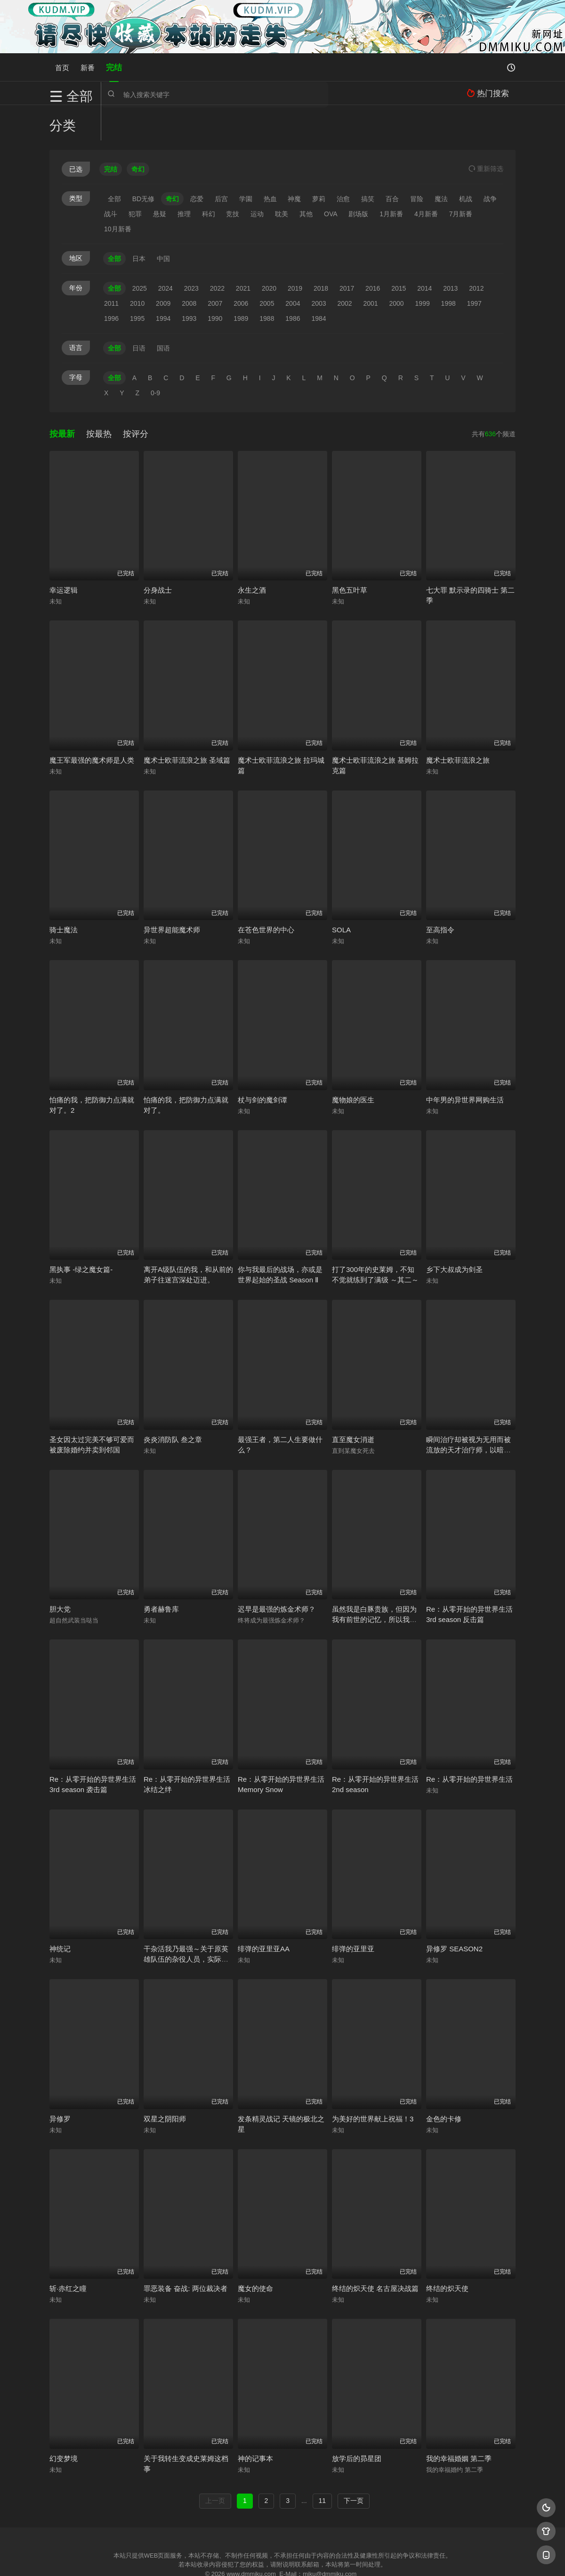 This screenshot has width=565, height=2576. What do you see at coordinates (135, 178) in the screenshot?
I see `犯罪` at bounding box center [135, 178].